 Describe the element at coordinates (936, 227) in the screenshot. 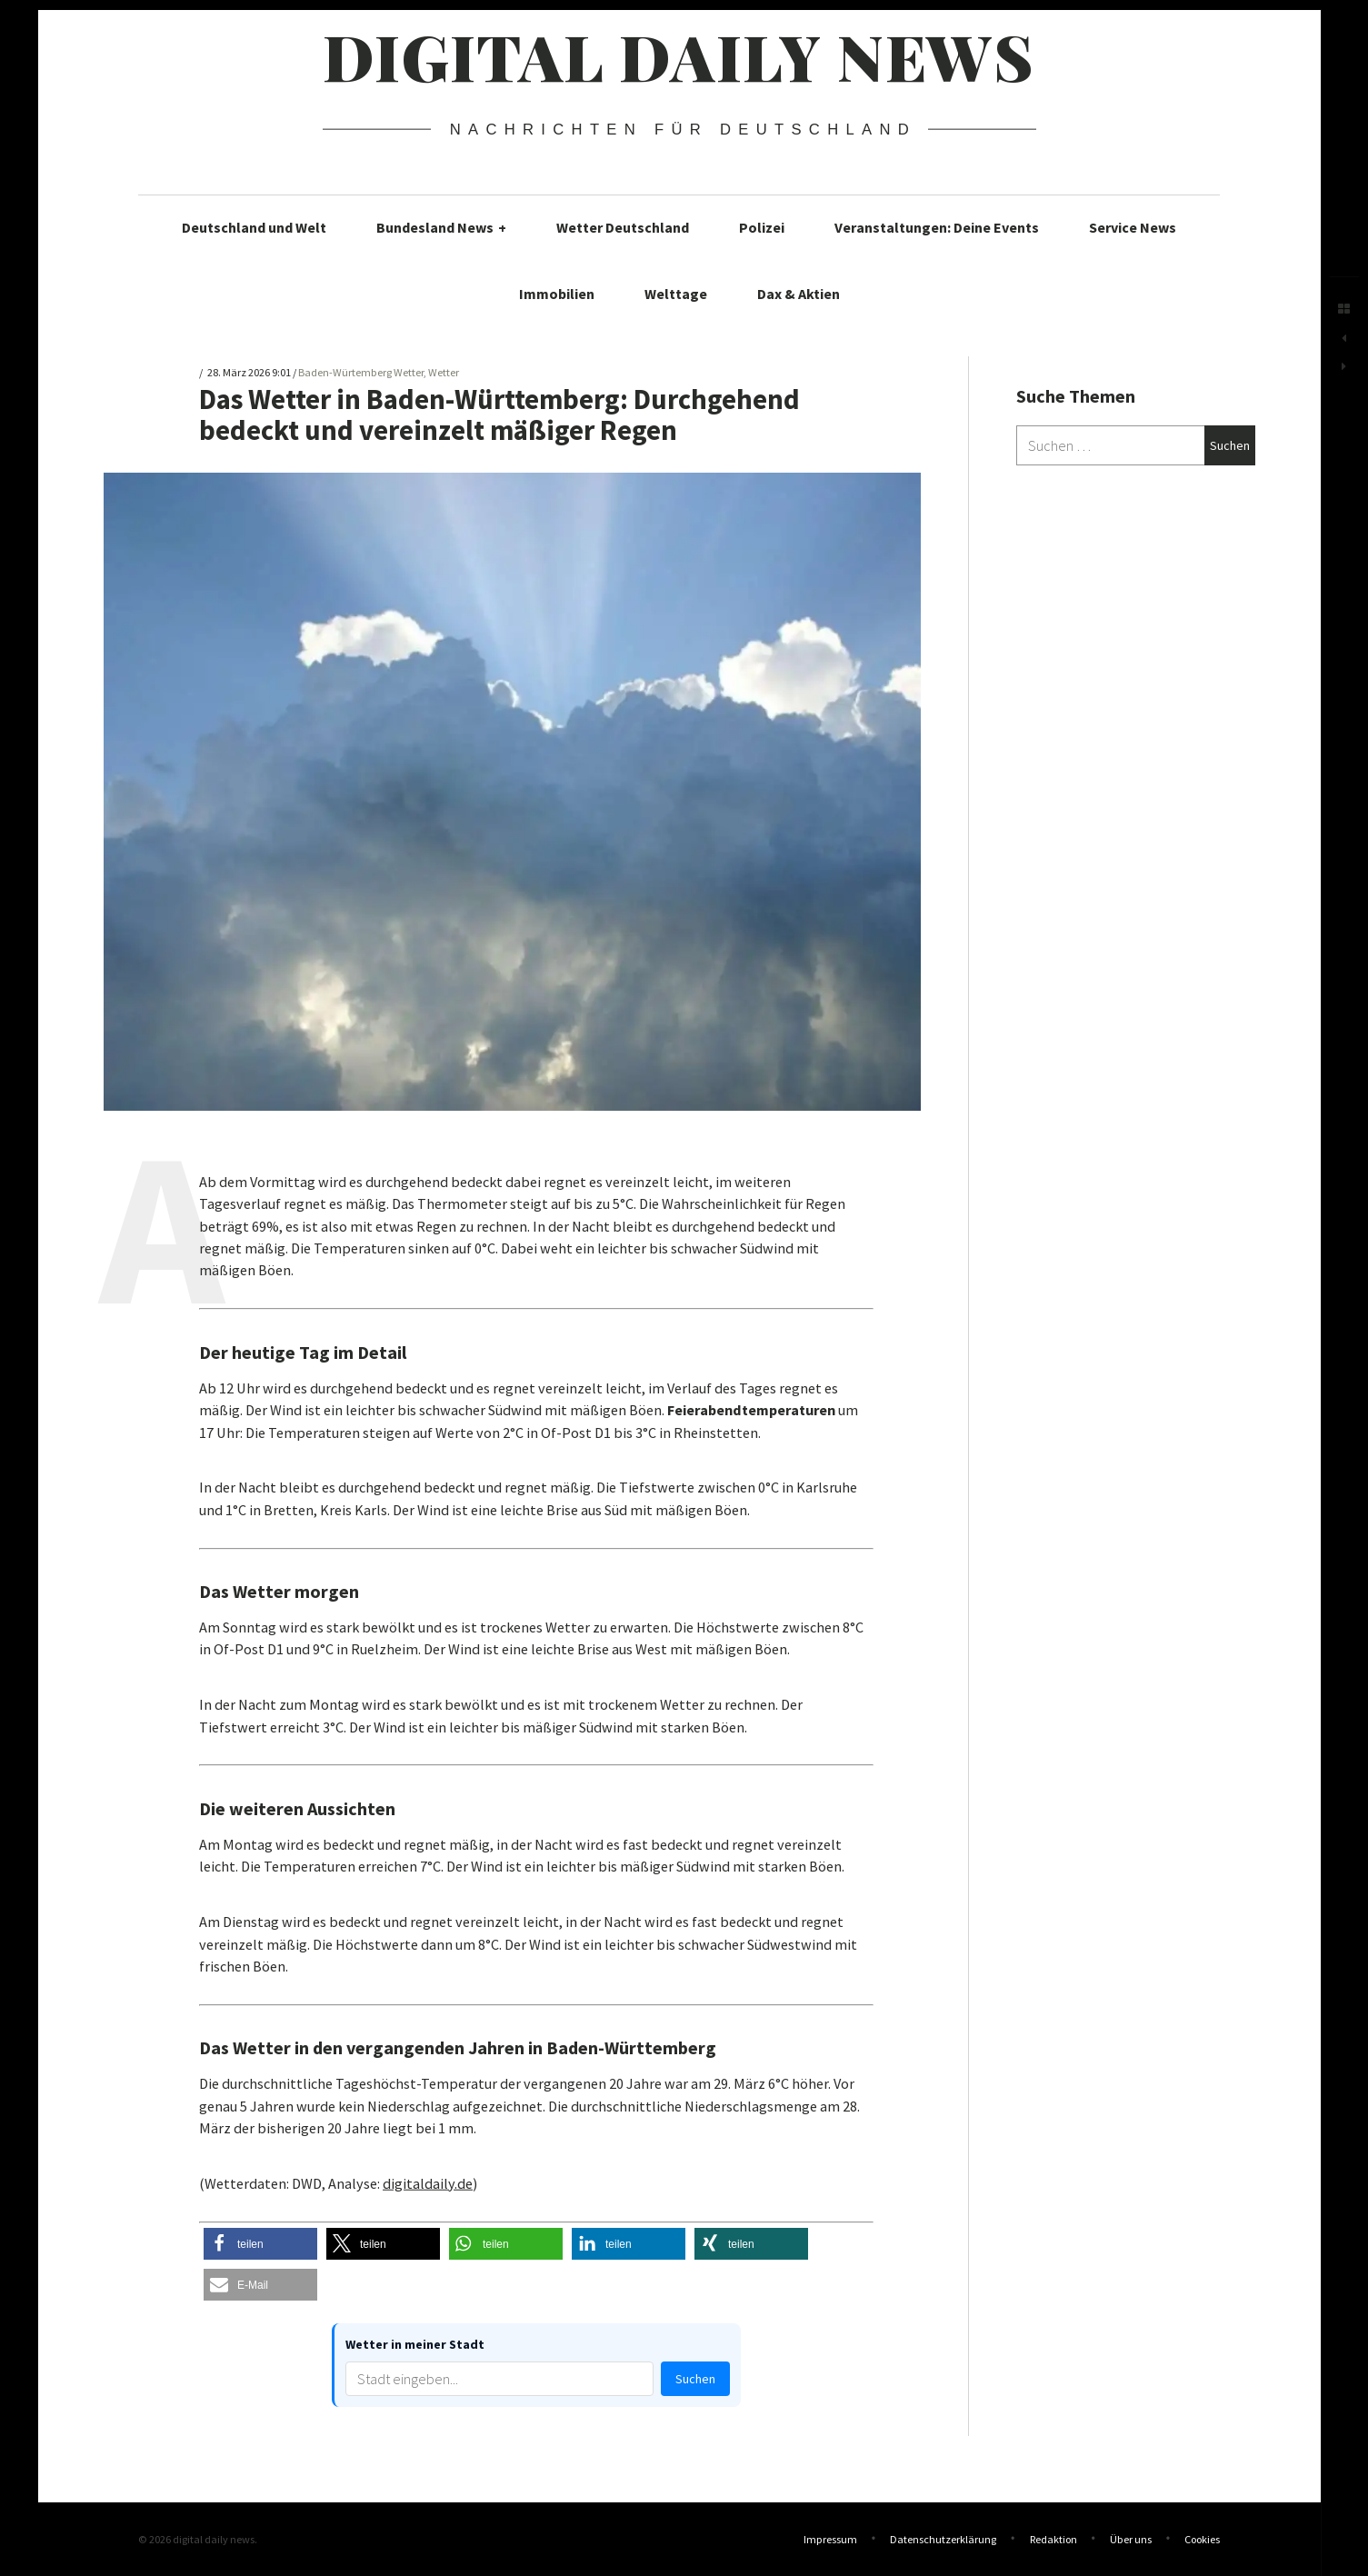

I see `Veranstaltungen: Deine Events` at that location.